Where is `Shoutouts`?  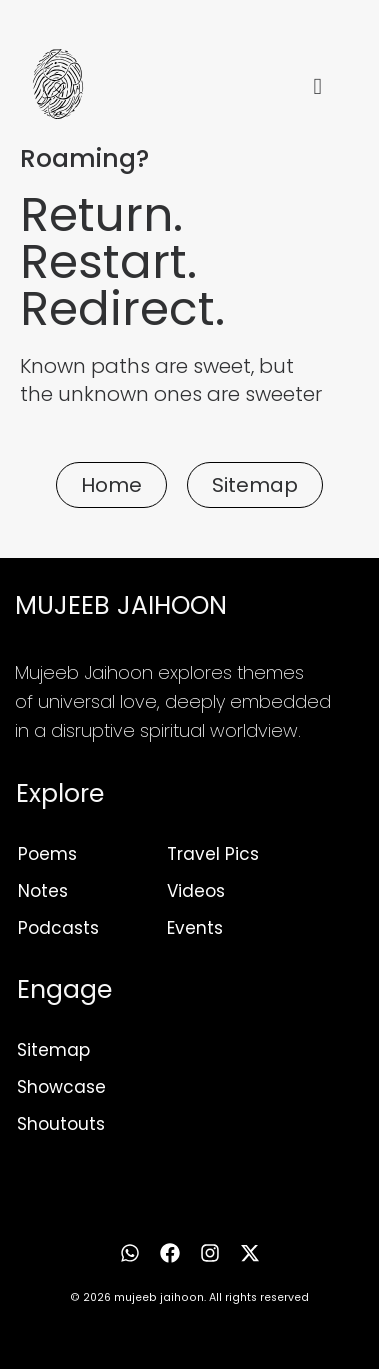
Shoutouts is located at coordinates (61, 1124).